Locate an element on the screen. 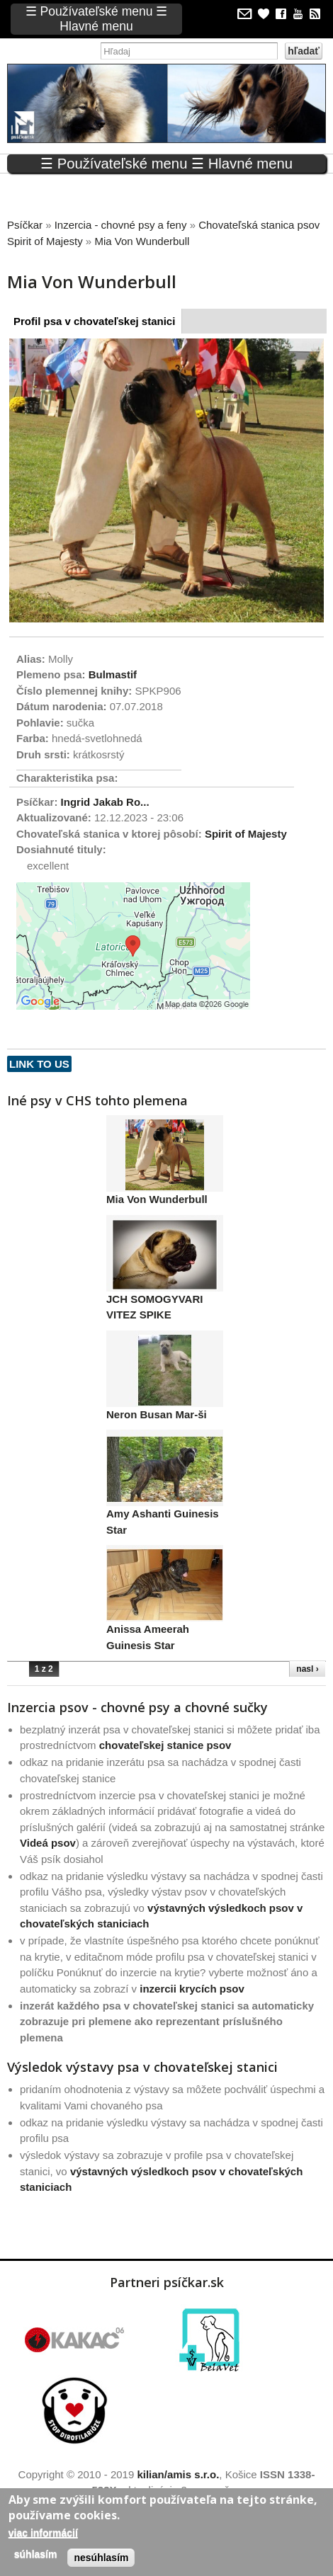 This screenshot has height=2576, width=333. Neron Busan Mar-ši is located at coordinates (156, 1414).